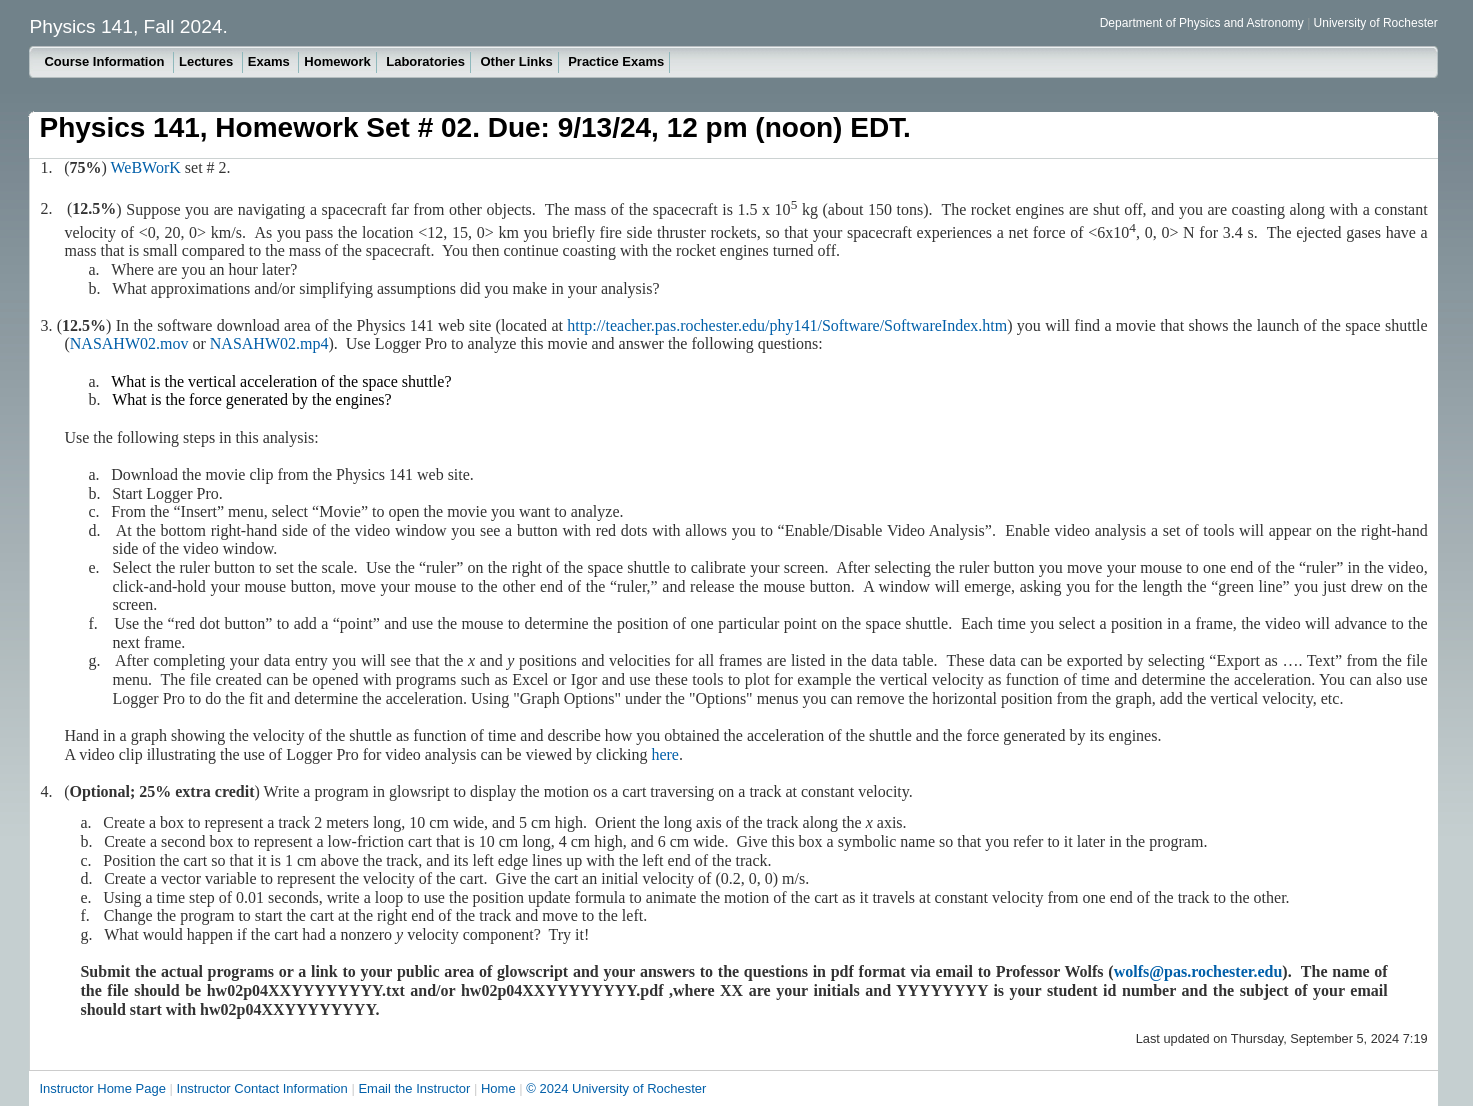  I want to click on Department of Physics and Astronomy, so click(1203, 23).